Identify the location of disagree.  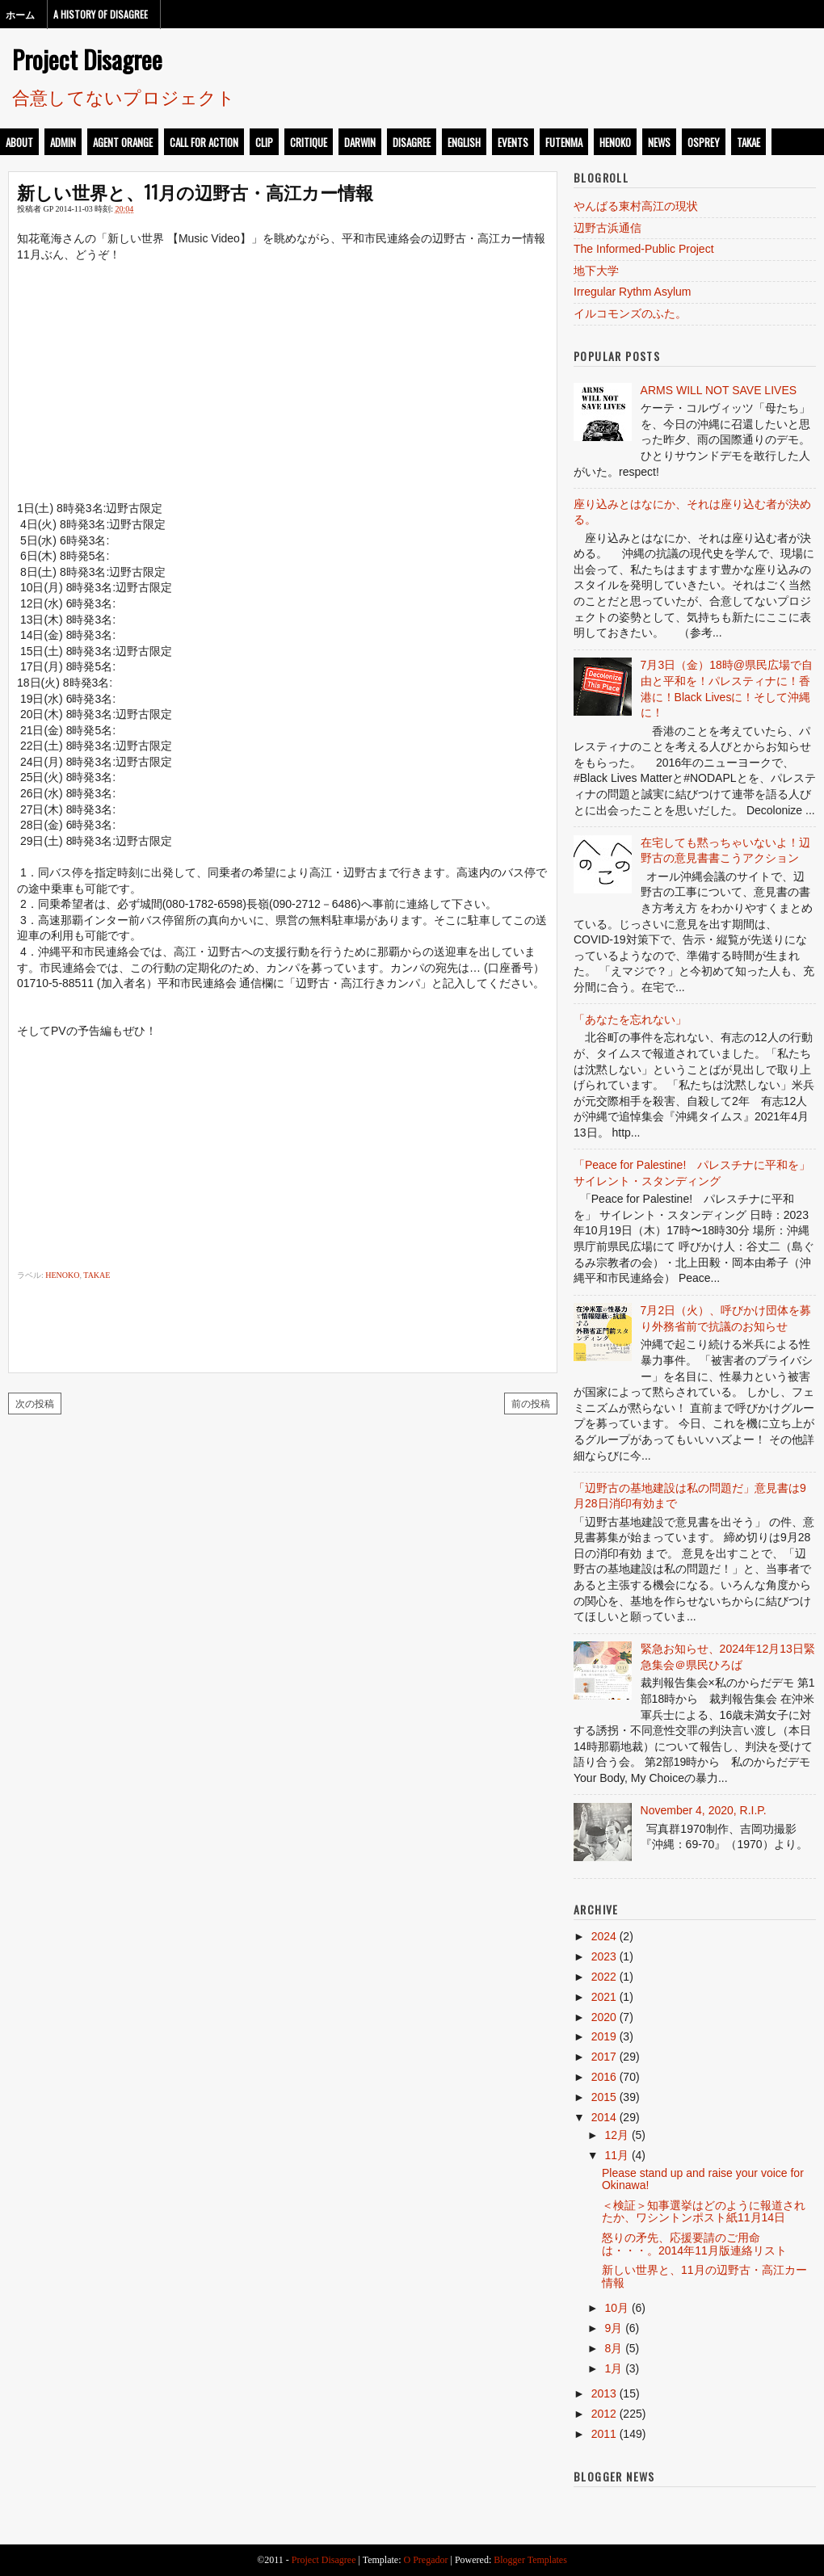
(412, 142).